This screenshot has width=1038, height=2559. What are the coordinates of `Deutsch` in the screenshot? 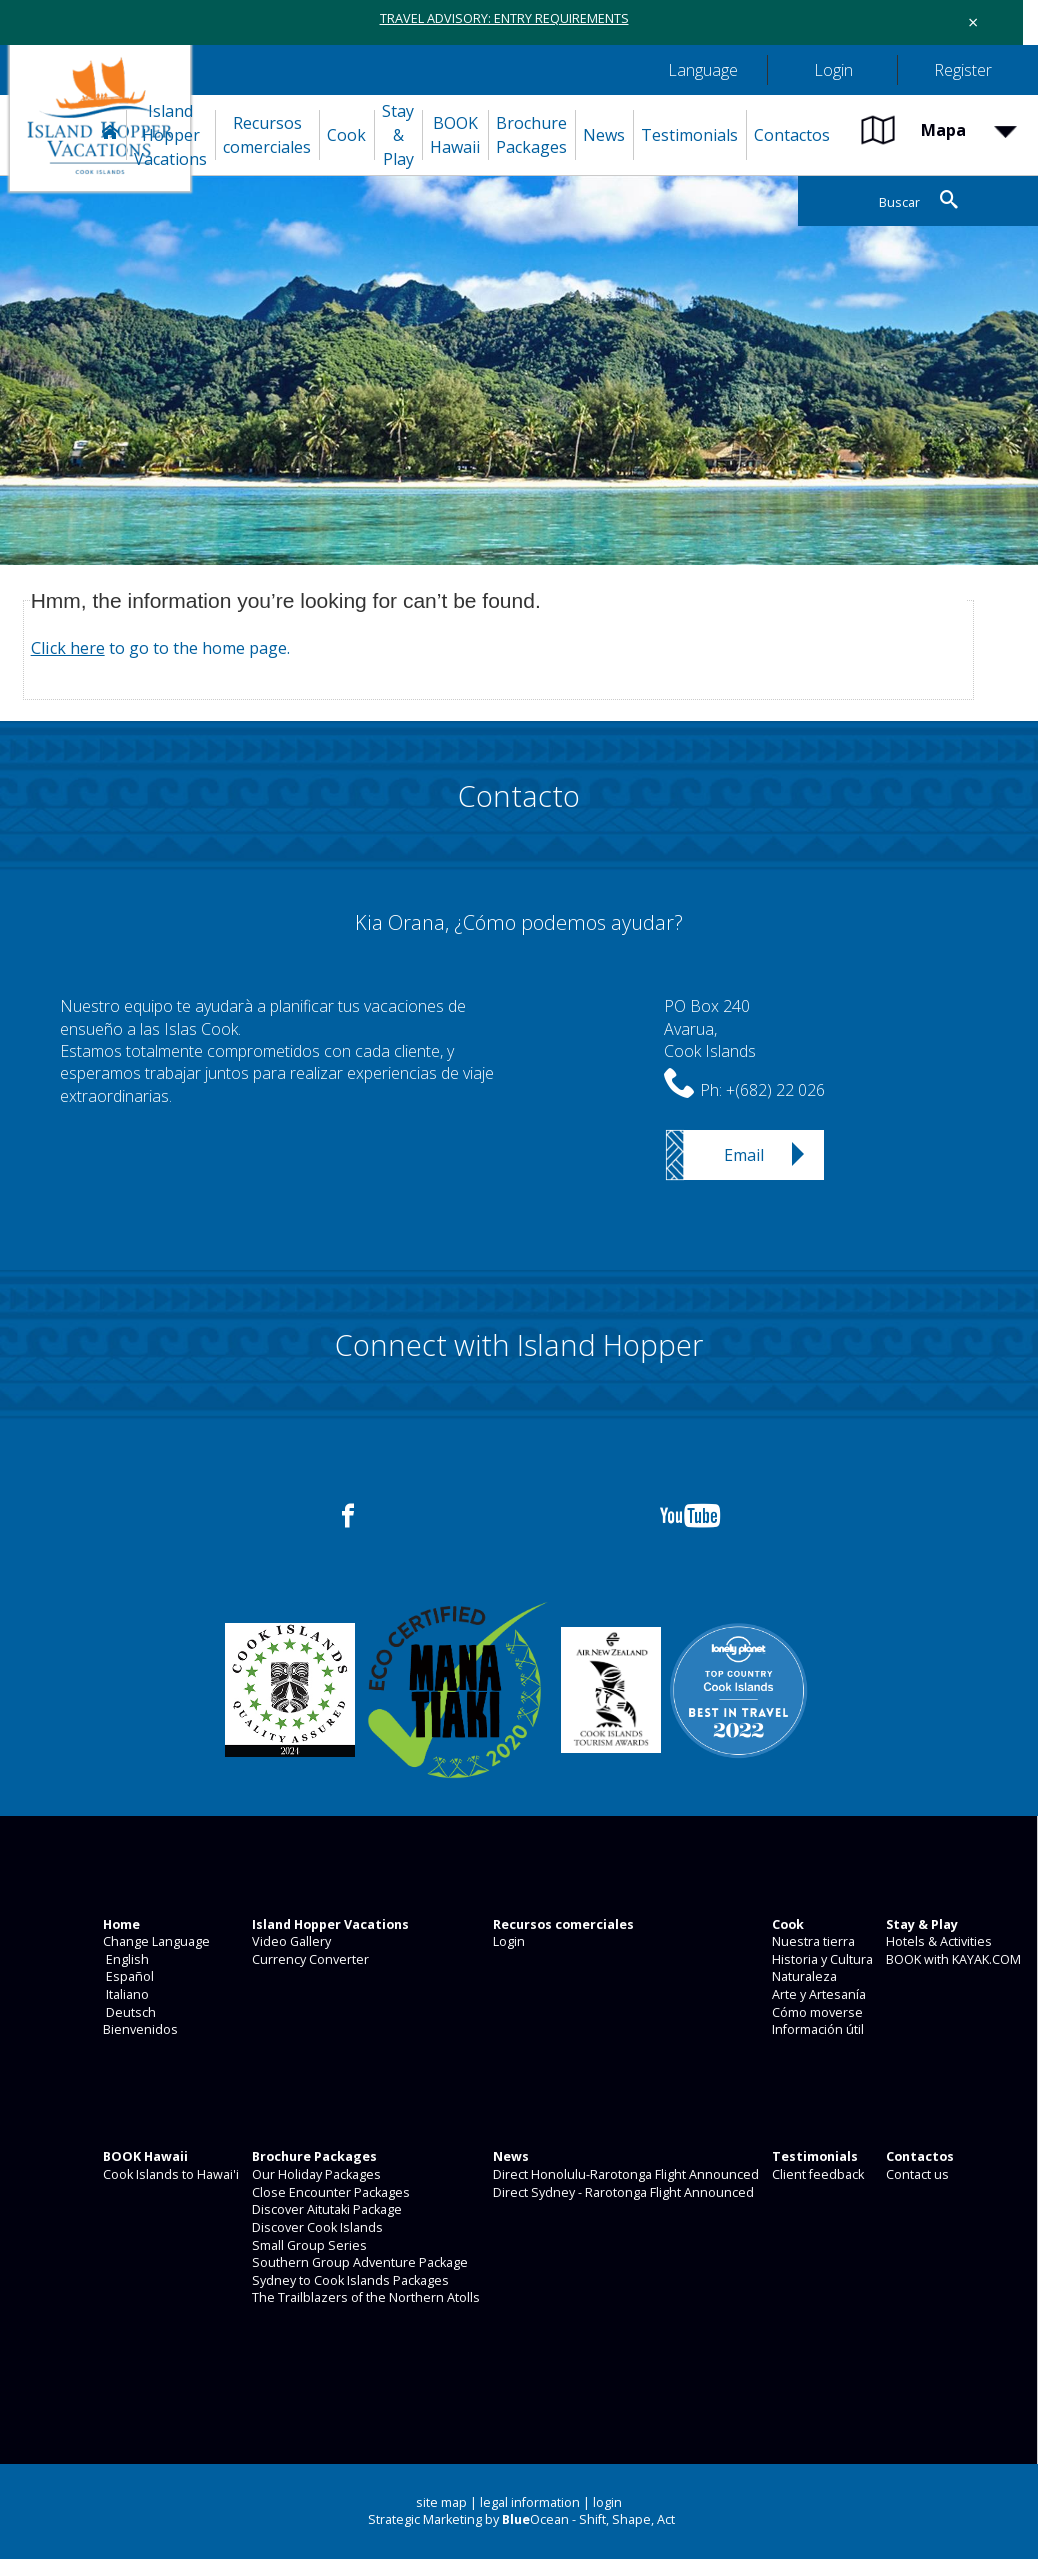 It's located at (128, 2012).